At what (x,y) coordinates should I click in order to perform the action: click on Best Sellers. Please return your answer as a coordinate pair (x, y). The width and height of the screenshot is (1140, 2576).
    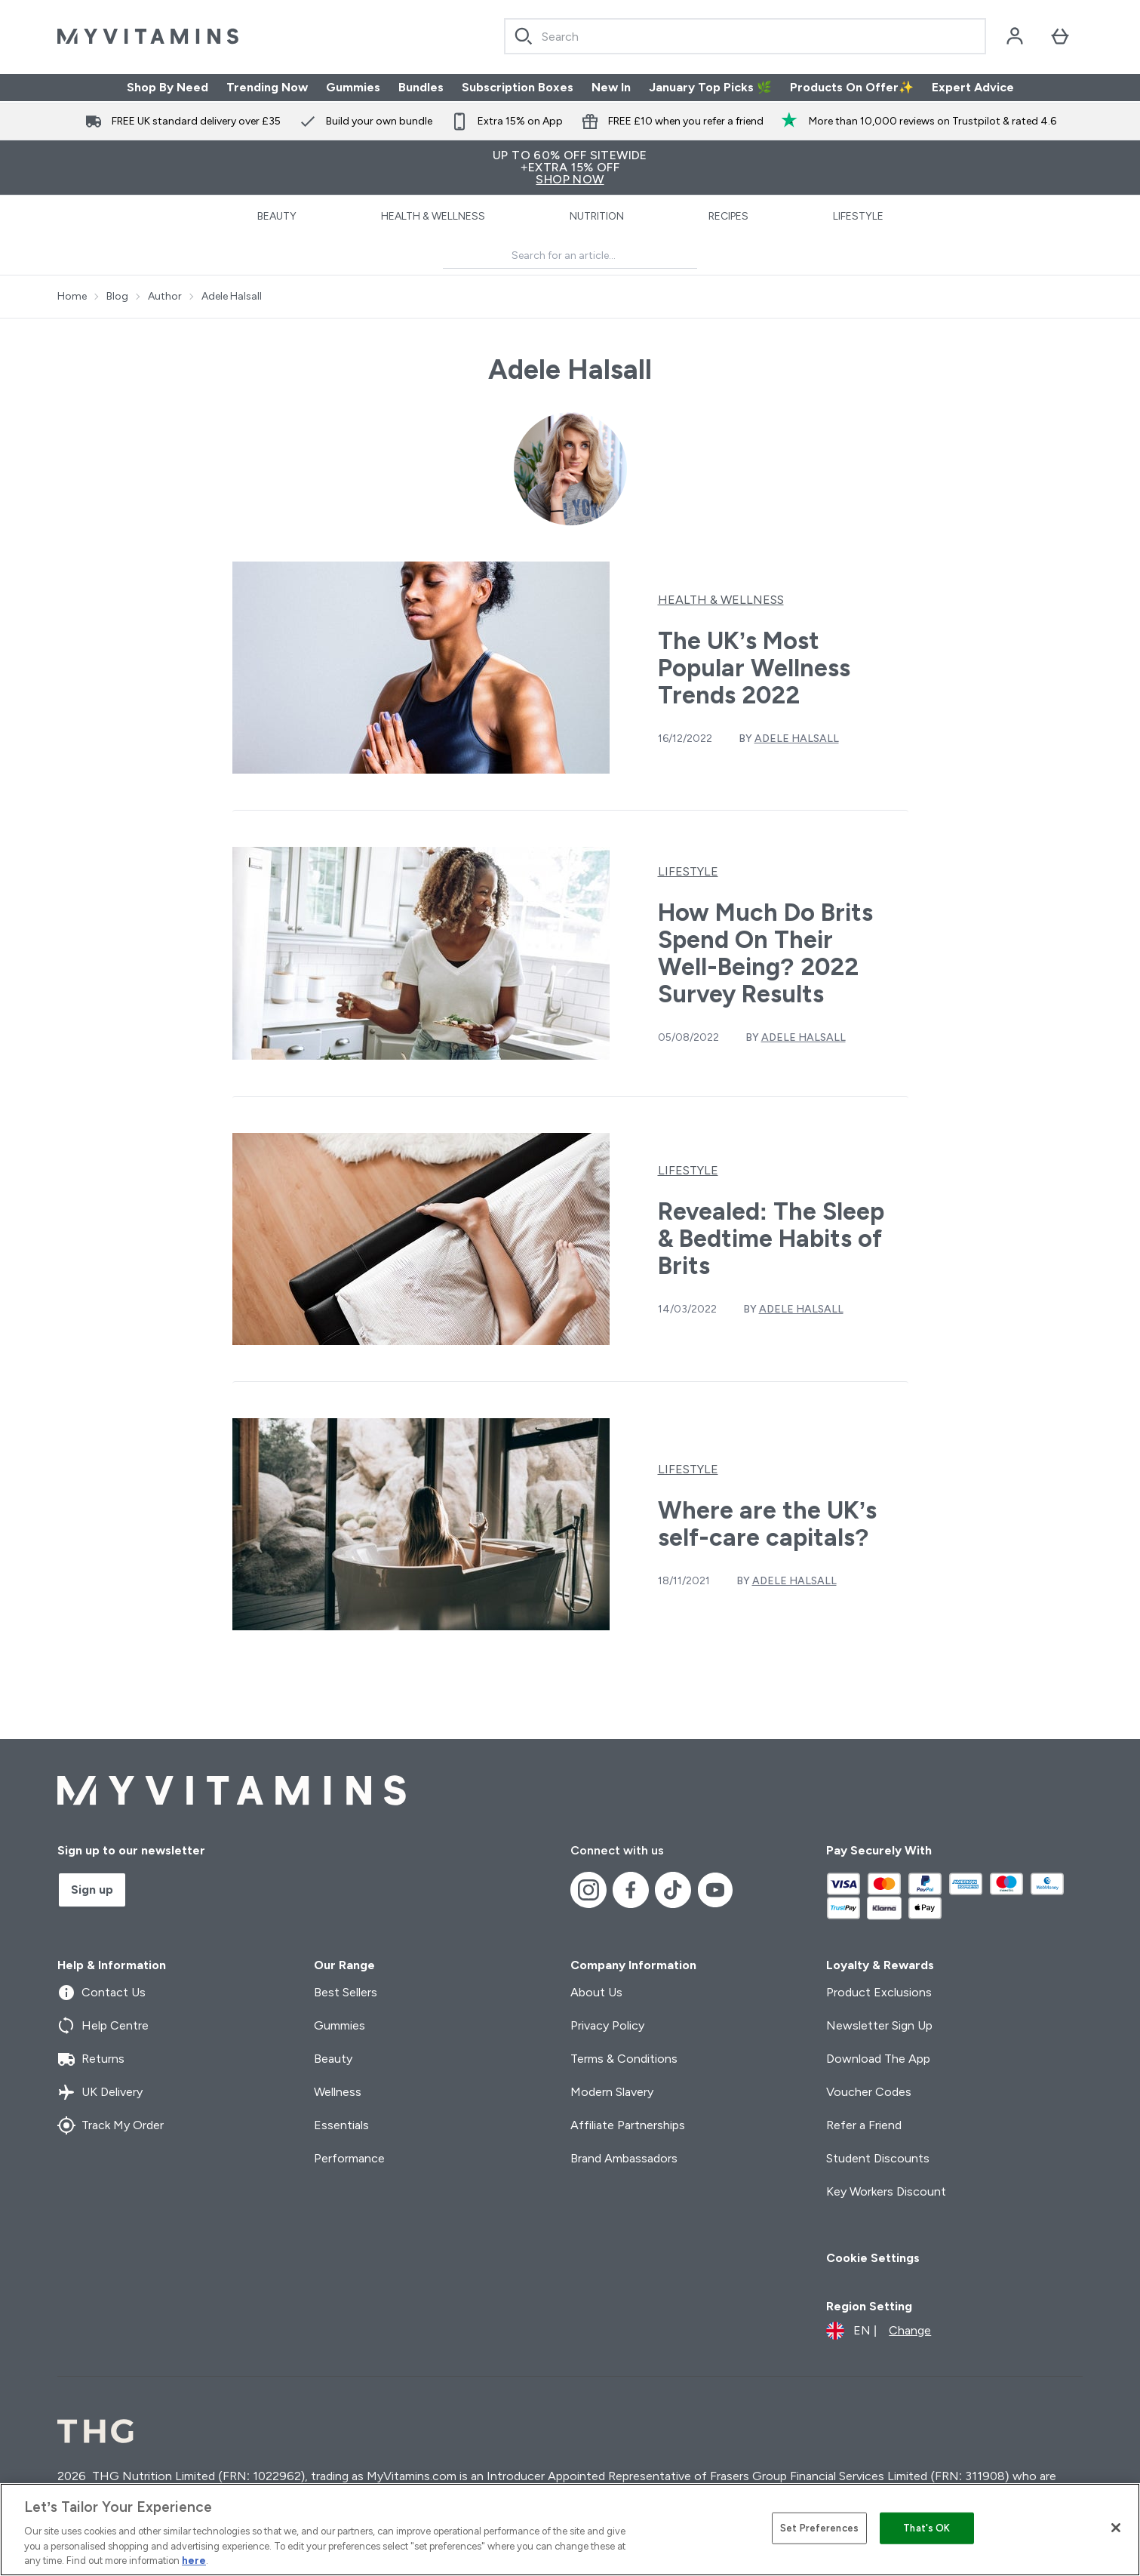
    Looking at the image, I should click on (345, 1992).